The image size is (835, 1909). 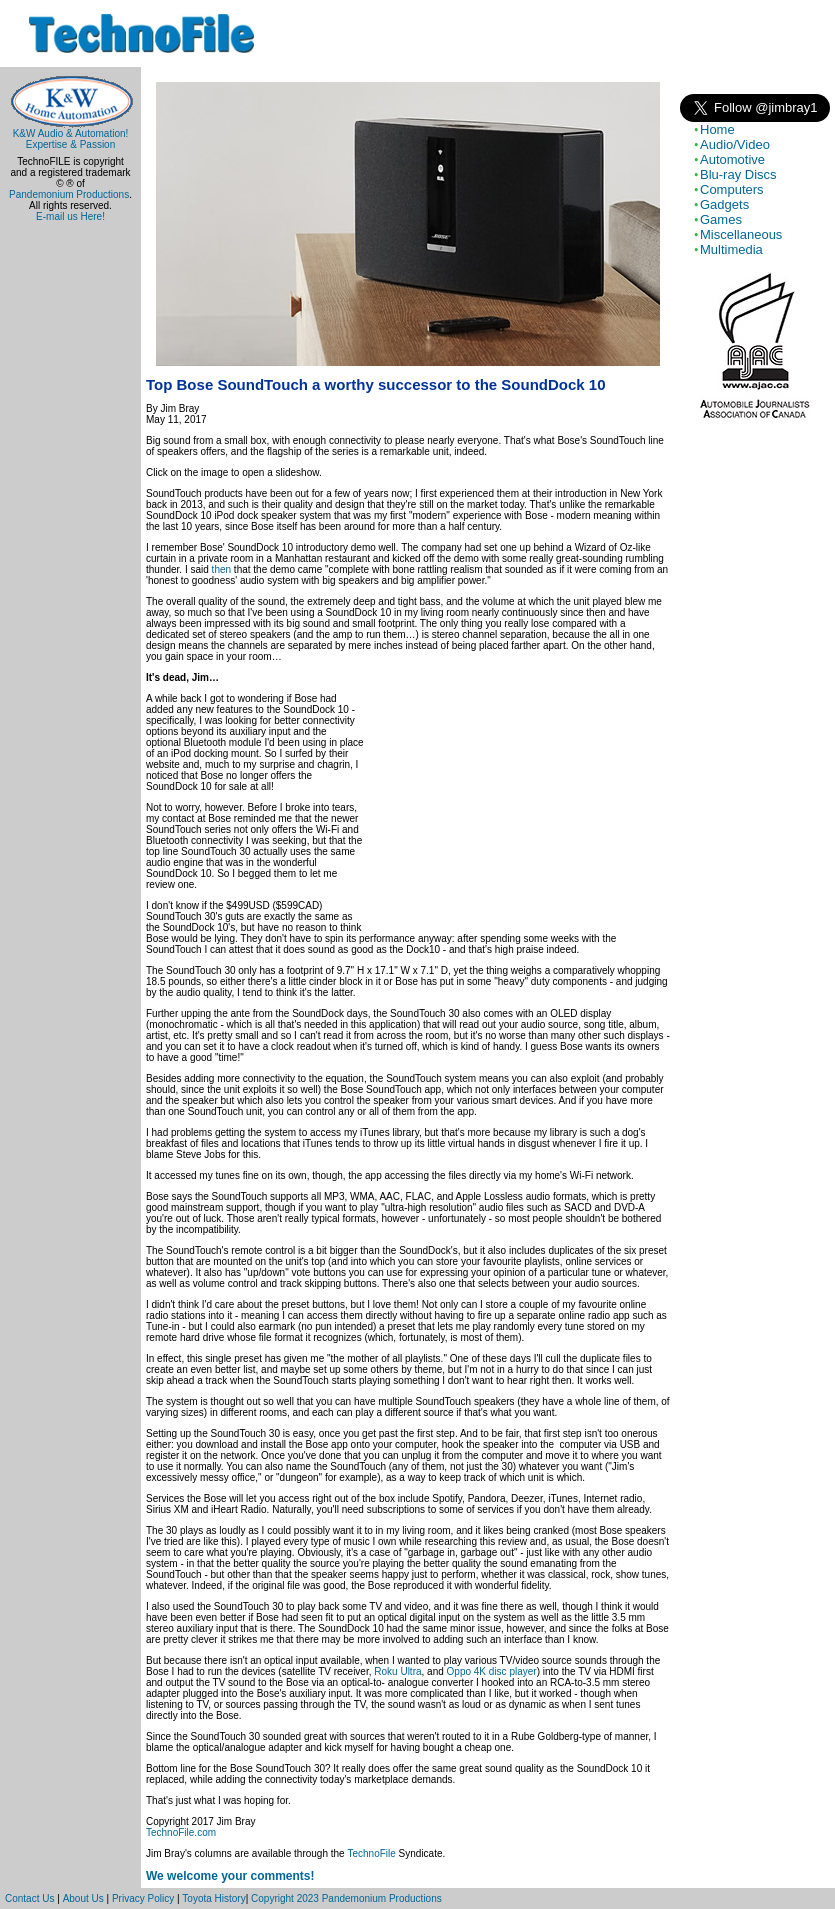 What do you see at coordinates (143, 1898) in the screenshot?
I see `Privacy Policy` at bounding box center [143, 1898].